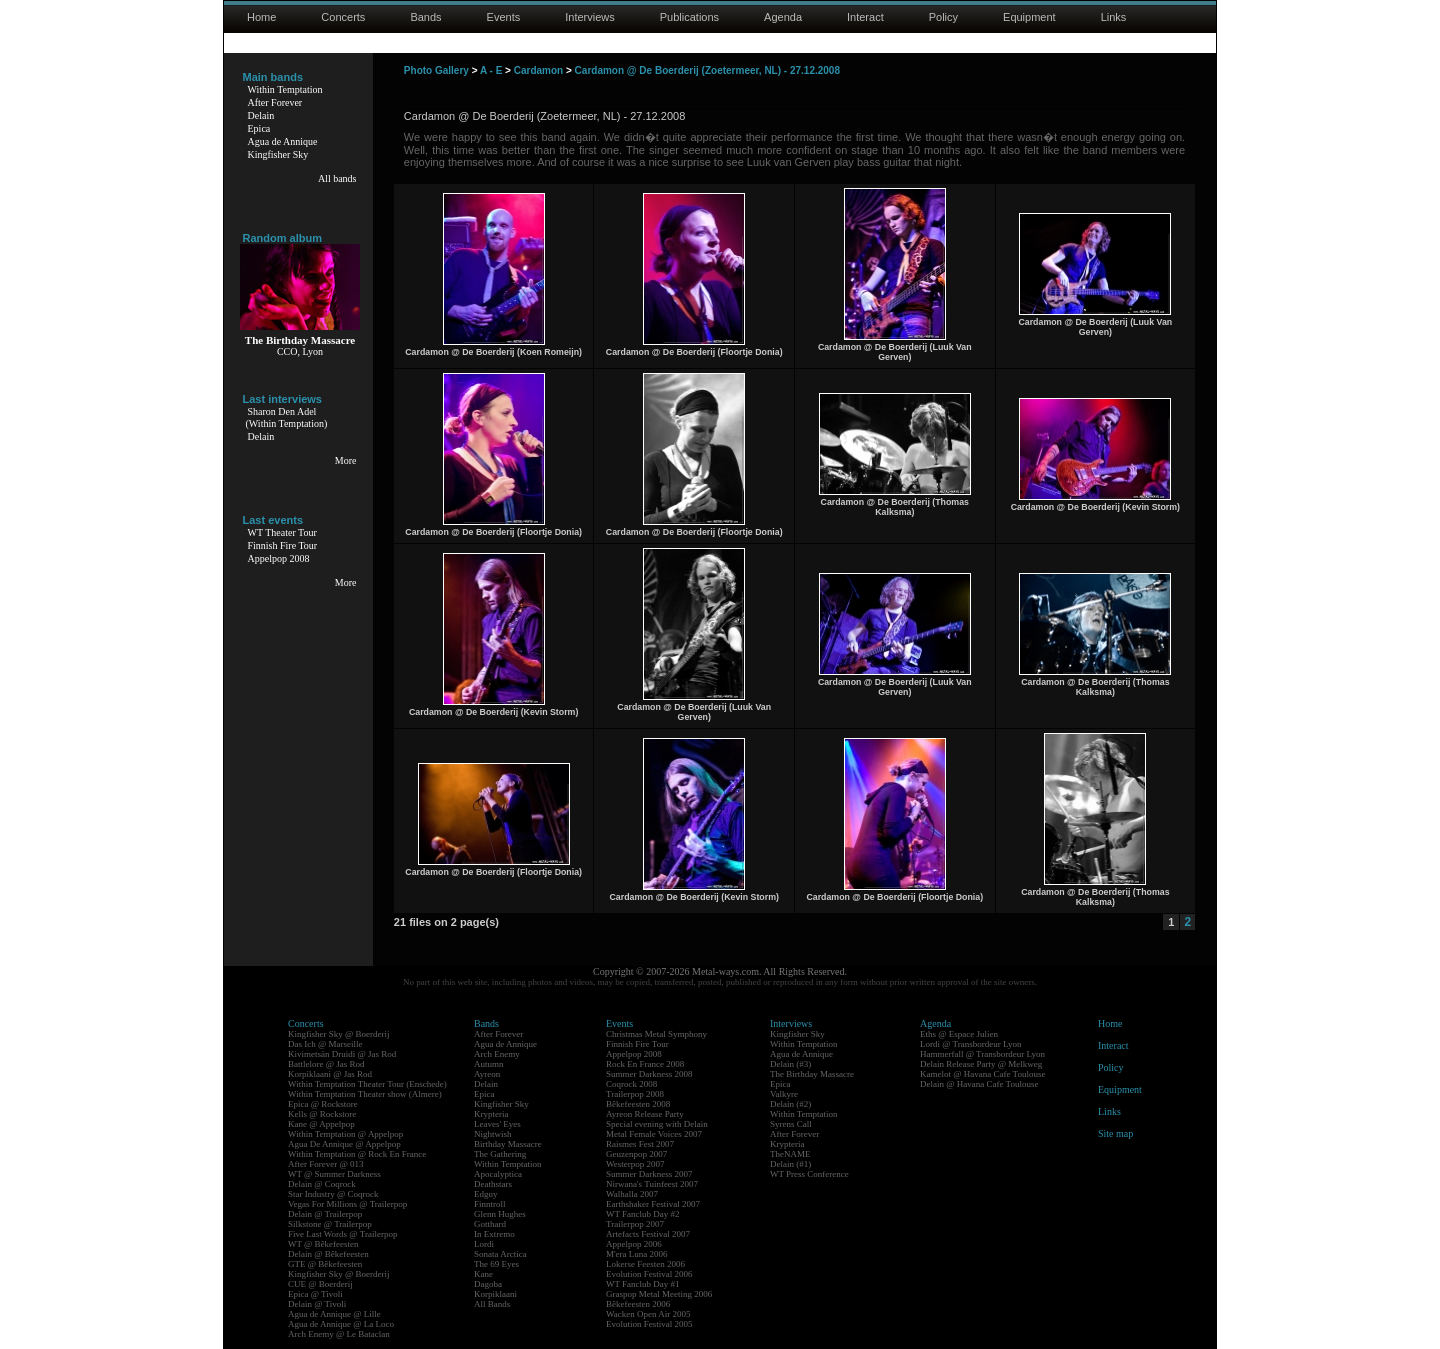  Describe the element at coordinates (279, 558) in the screenshot. I see `Appelpop 2008` at that location.